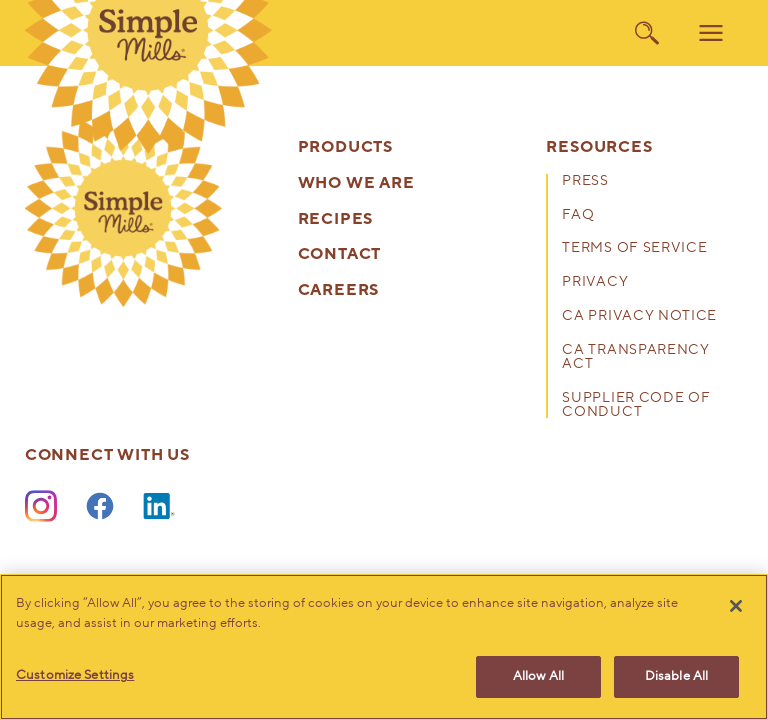 The width and height of the screenshot is (768, 720). I want to click on Who We Are, so click(356, 183).